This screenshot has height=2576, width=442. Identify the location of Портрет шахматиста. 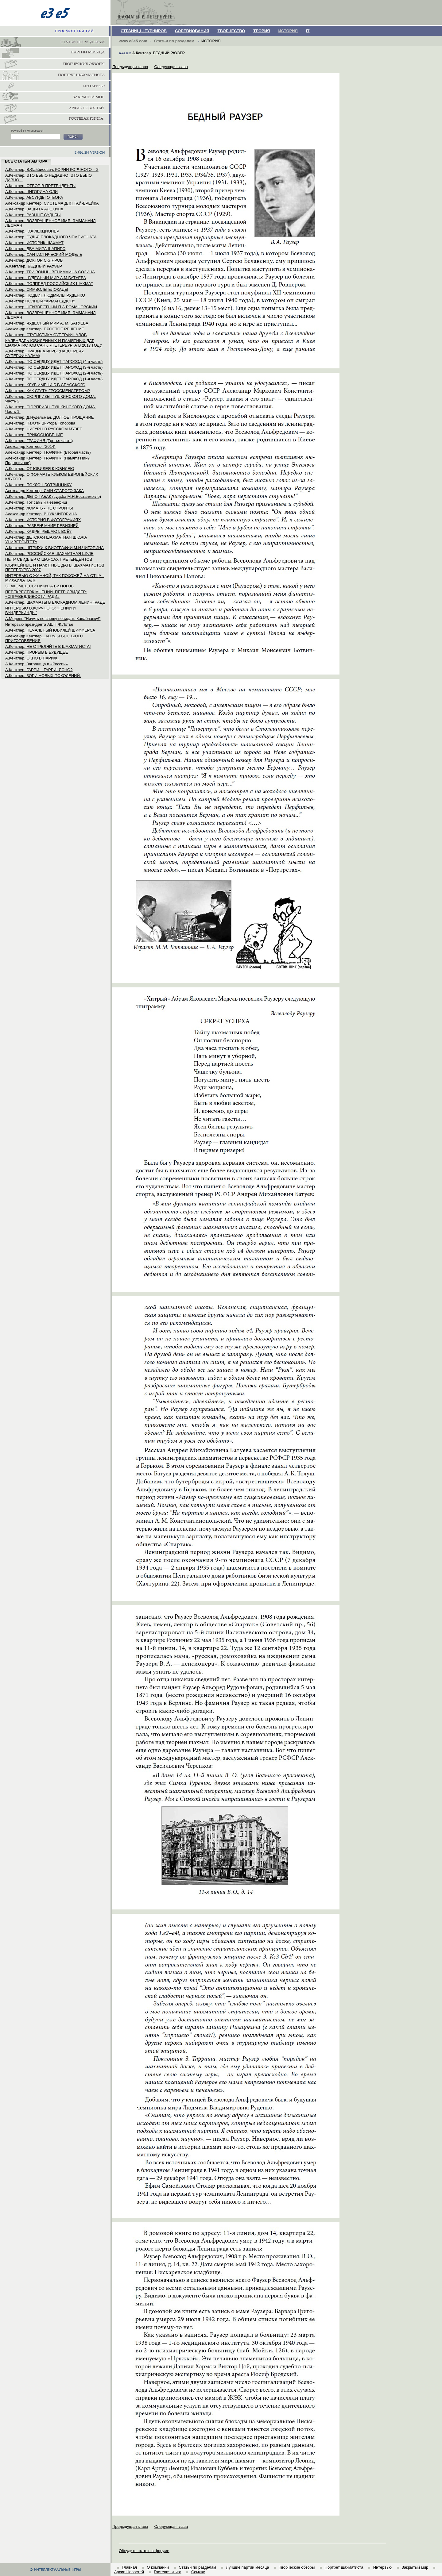
(344, 2567).